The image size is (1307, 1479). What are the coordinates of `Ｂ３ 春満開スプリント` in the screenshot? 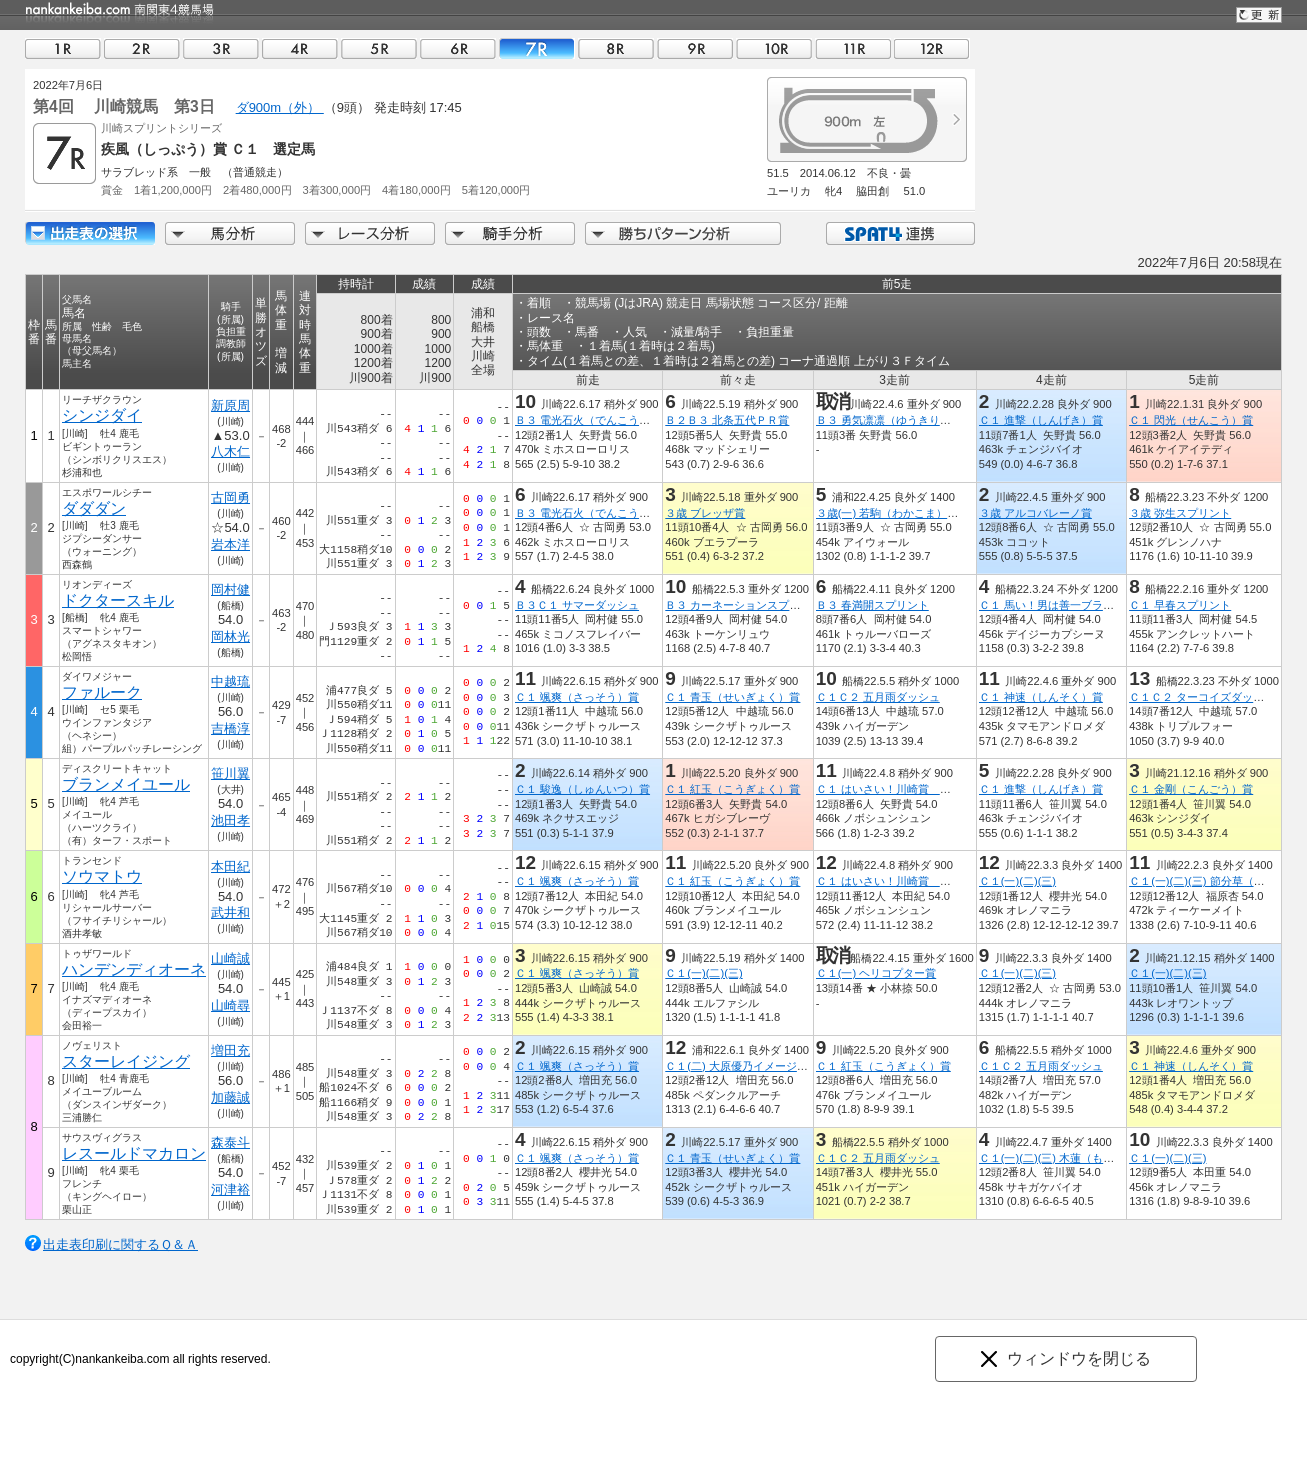 It's located at (872, 605).